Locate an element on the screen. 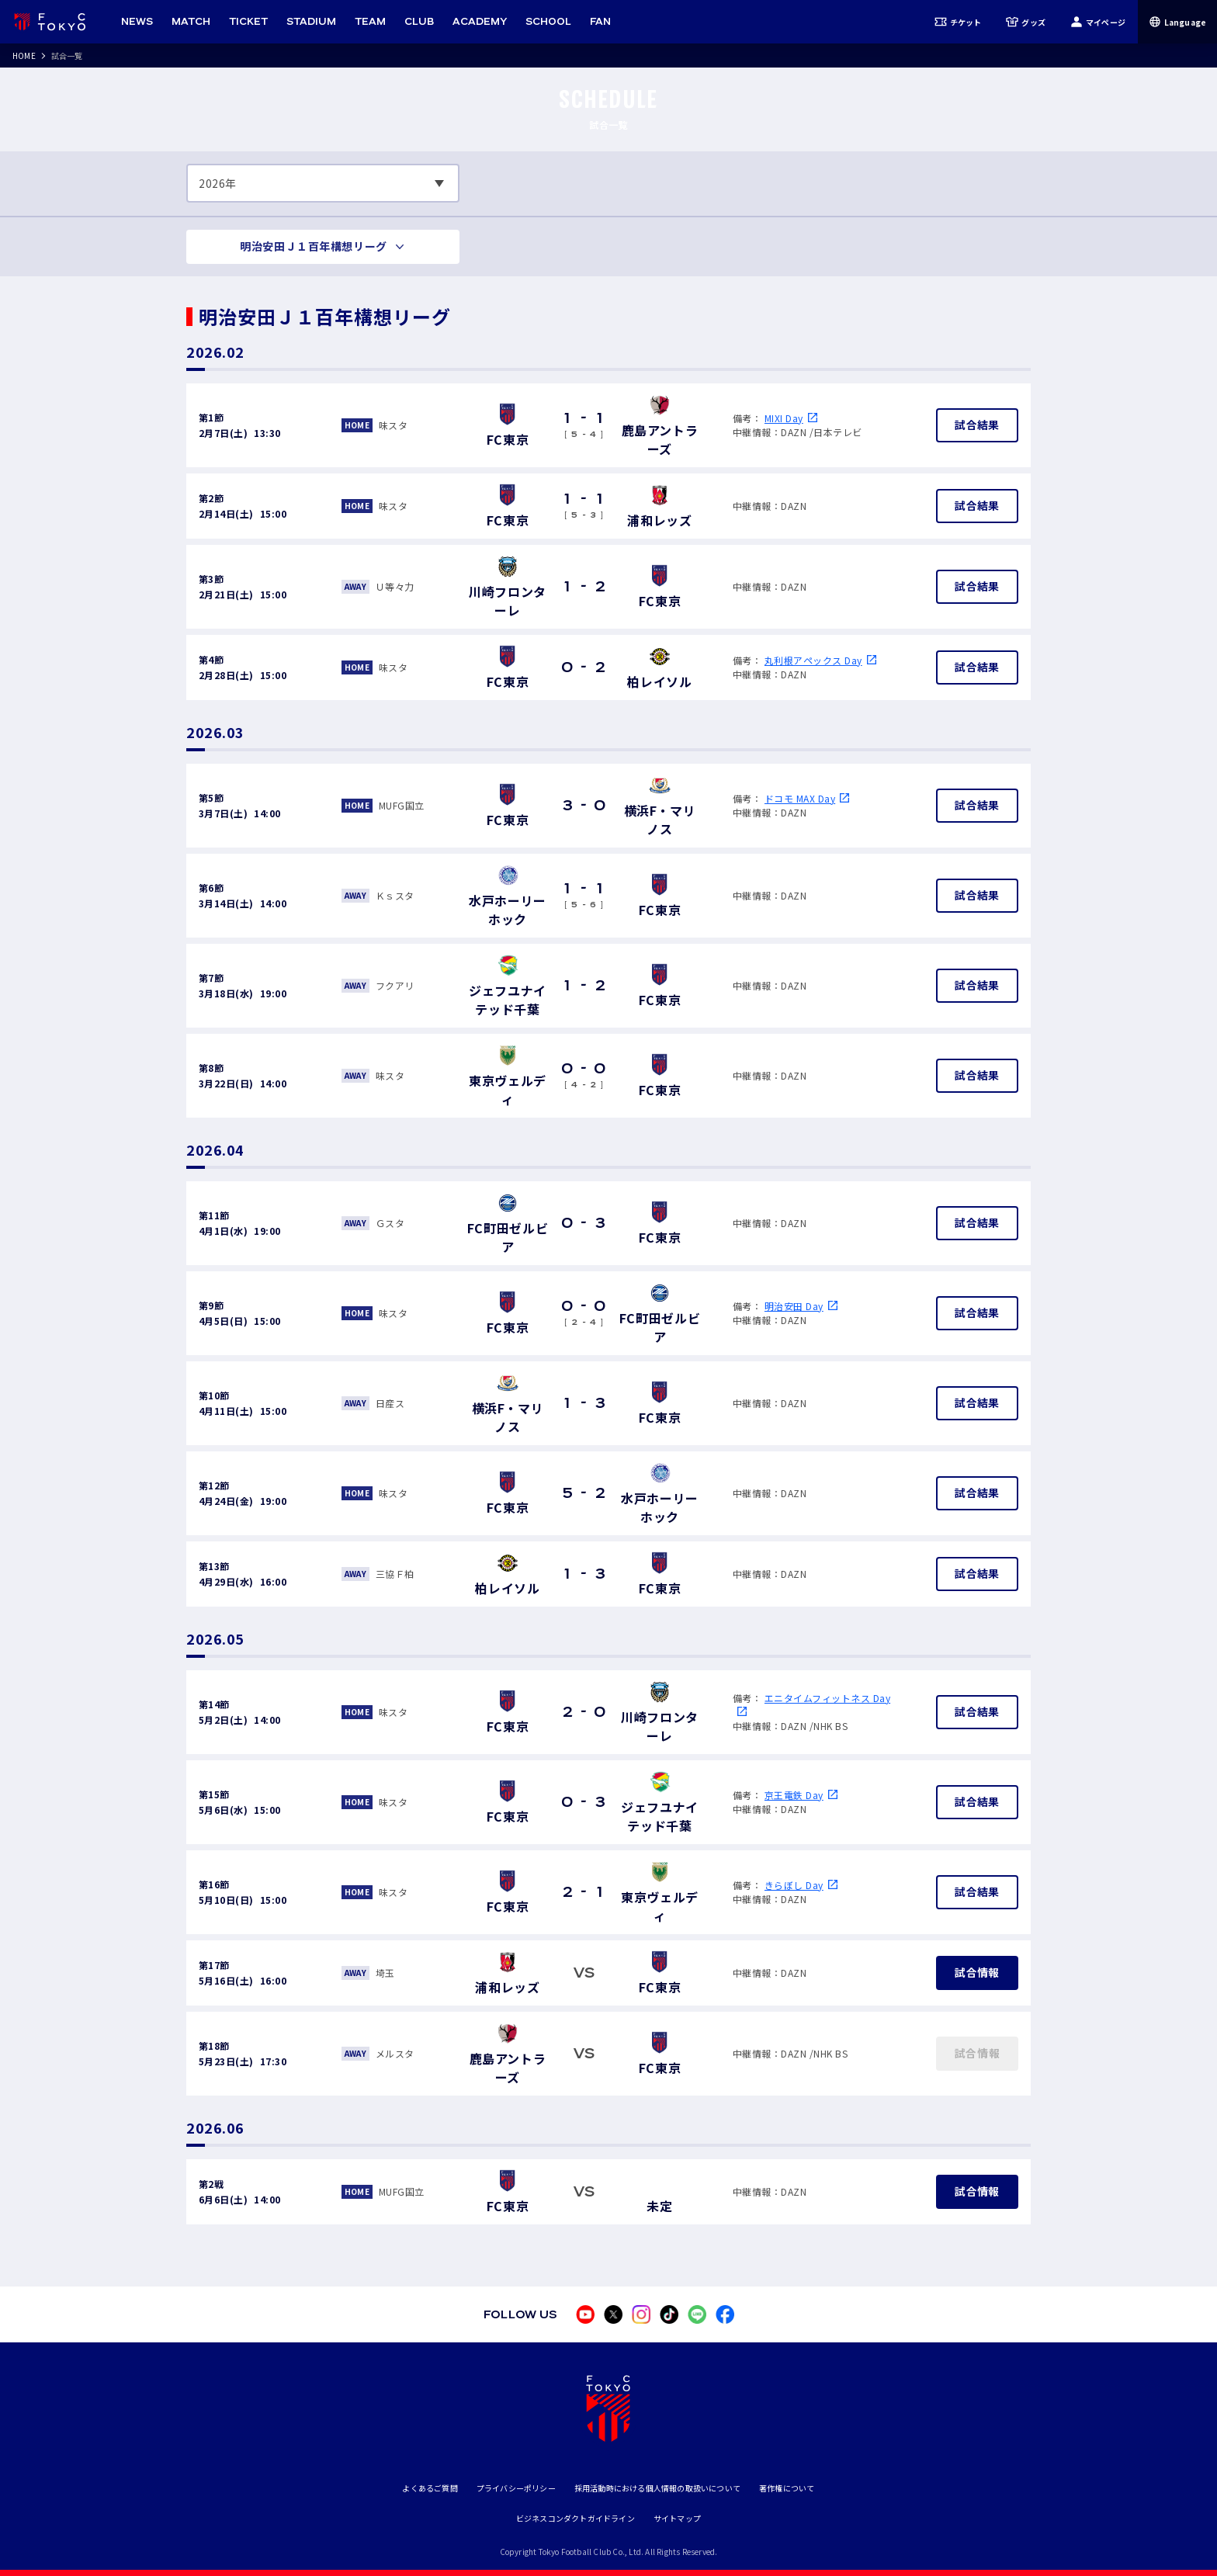  MIXI Day is located at coordinates (784, 418).